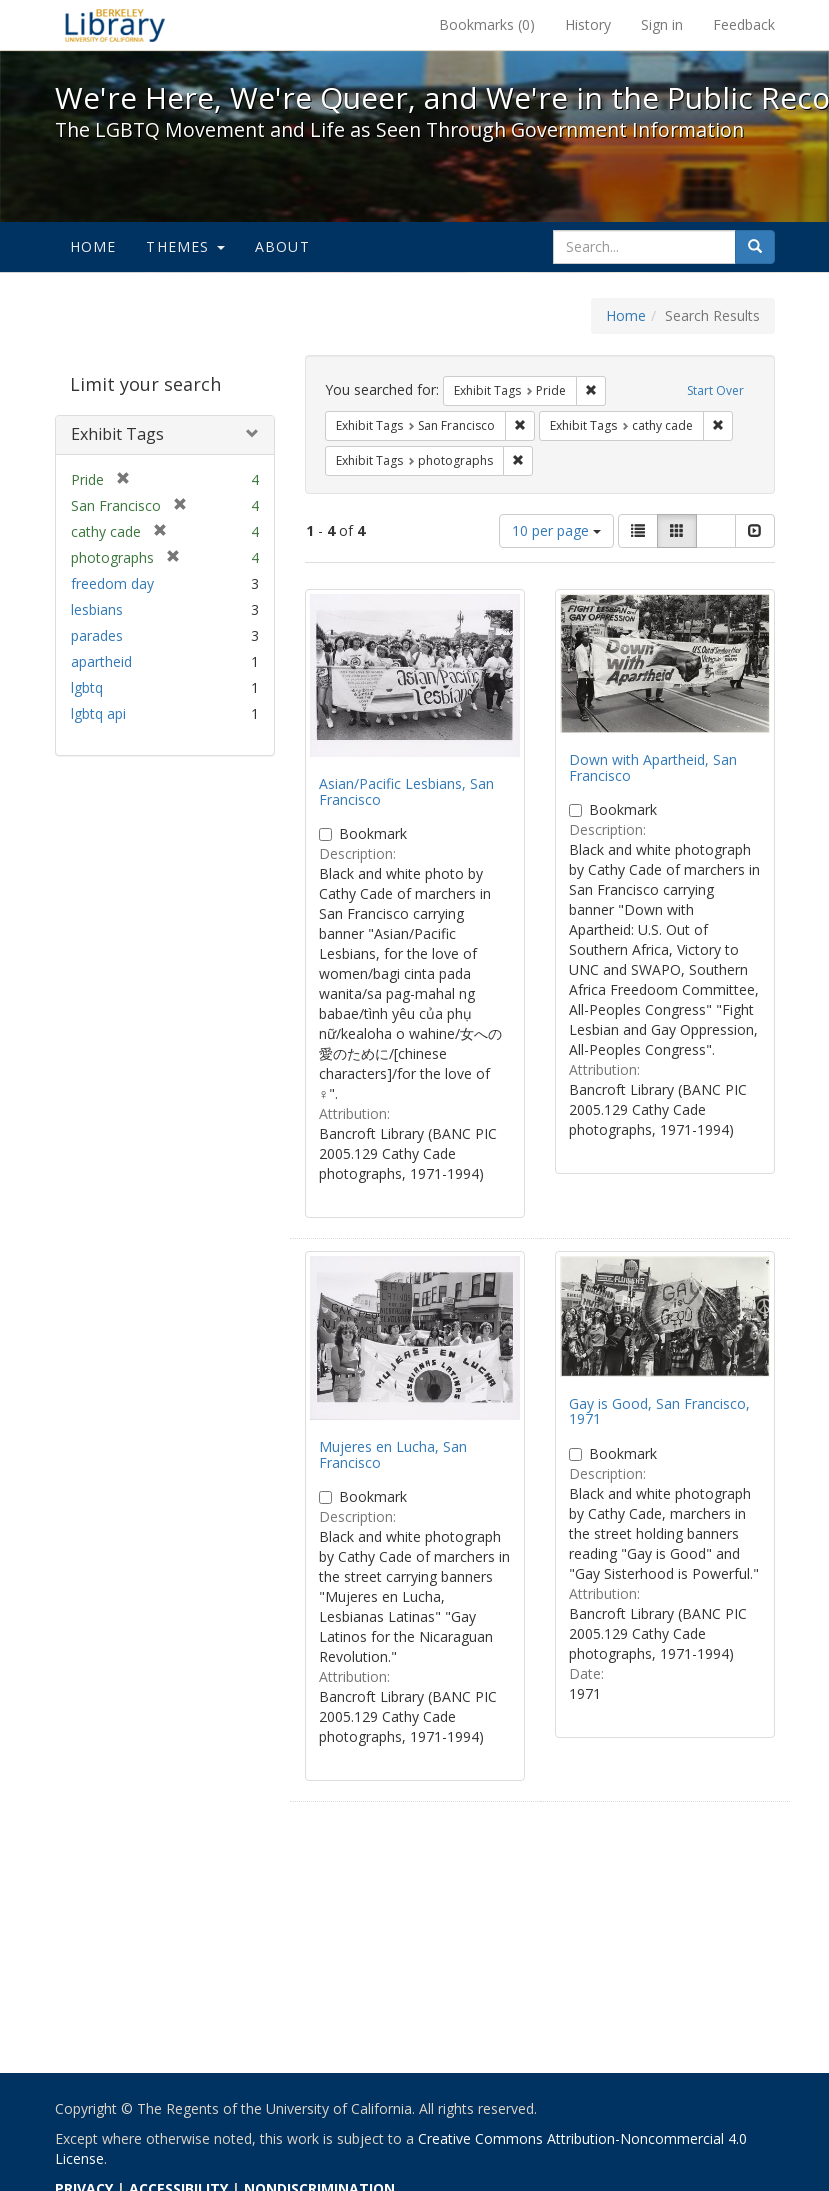 This screenshot has width=829, height=2191. Describe the element at coordinates (98, 713) in the screenshot. I see `lgbtq api` at that location.